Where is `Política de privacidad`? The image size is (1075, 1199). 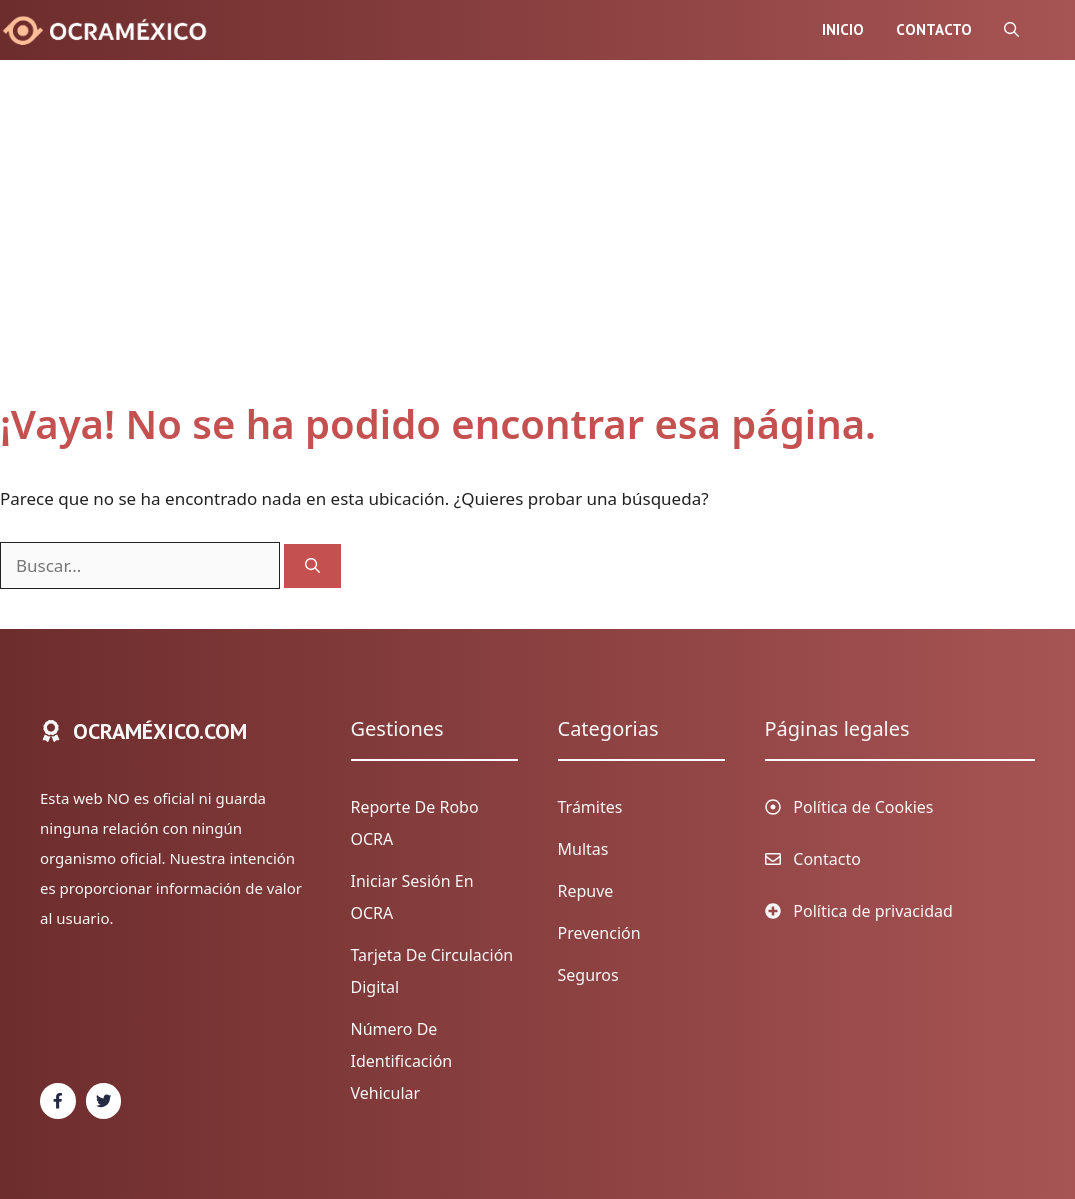
Política de privacidad is located at coordinates (873, 911).